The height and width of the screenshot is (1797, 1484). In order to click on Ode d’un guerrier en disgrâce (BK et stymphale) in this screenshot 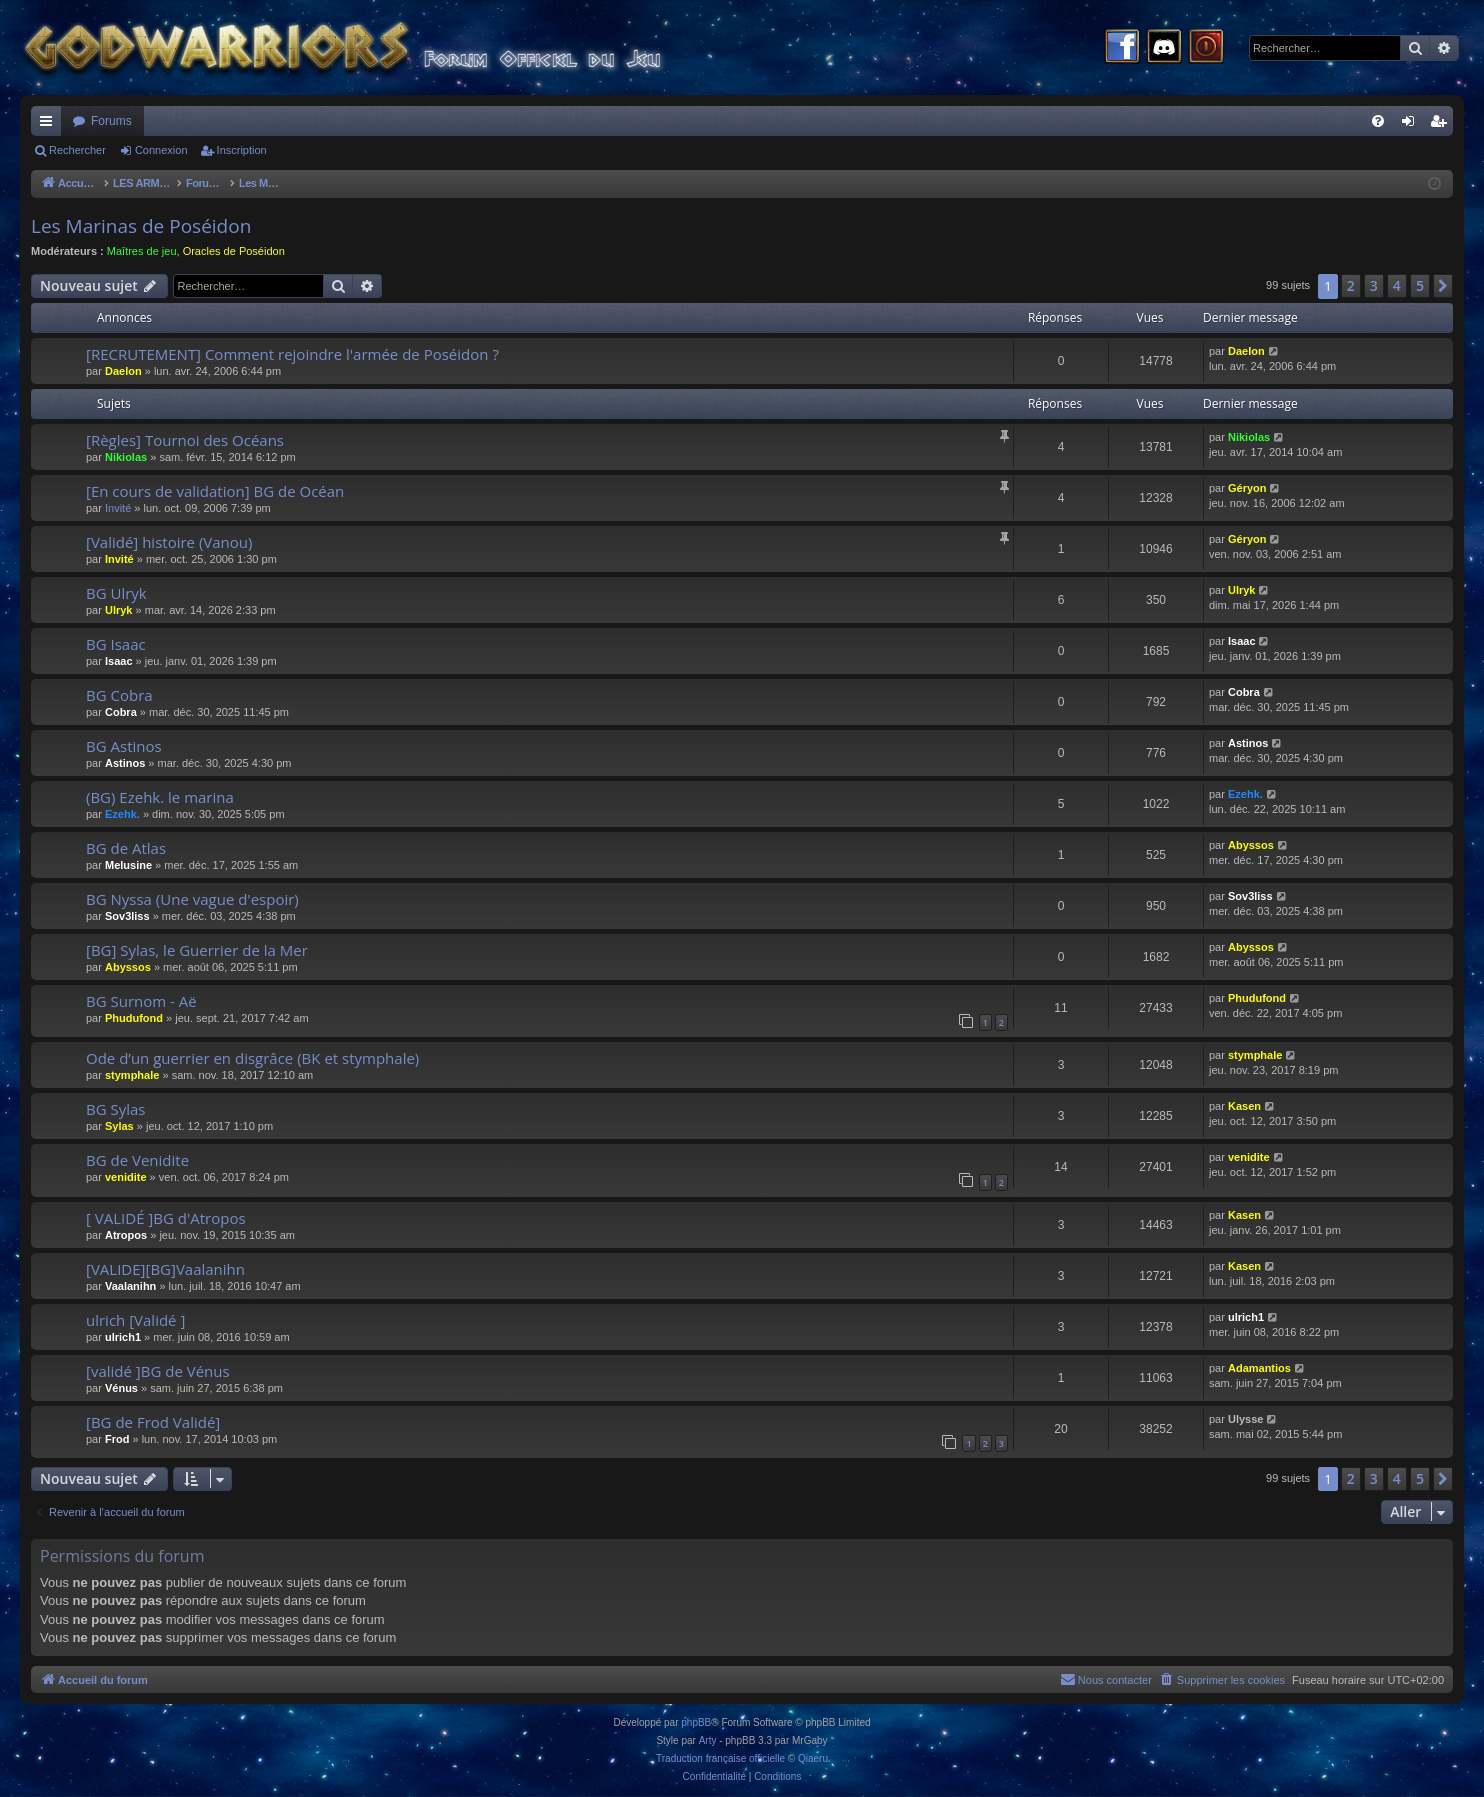, I will do `click(252, 1058)`.